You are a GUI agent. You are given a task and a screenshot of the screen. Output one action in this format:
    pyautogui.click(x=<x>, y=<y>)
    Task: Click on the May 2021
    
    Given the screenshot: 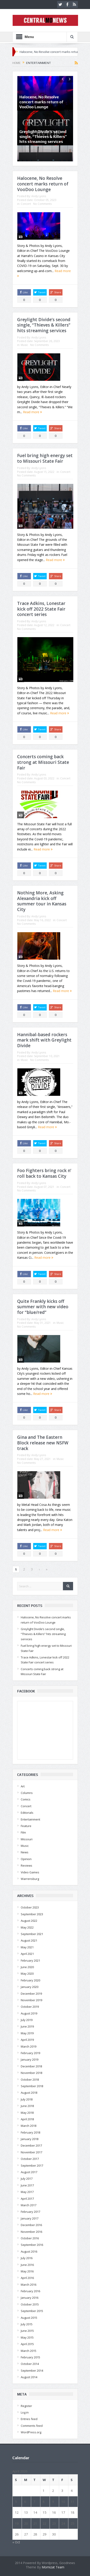 What is the action you would take?
    pyautogui.click(x=27, y=1947)
    